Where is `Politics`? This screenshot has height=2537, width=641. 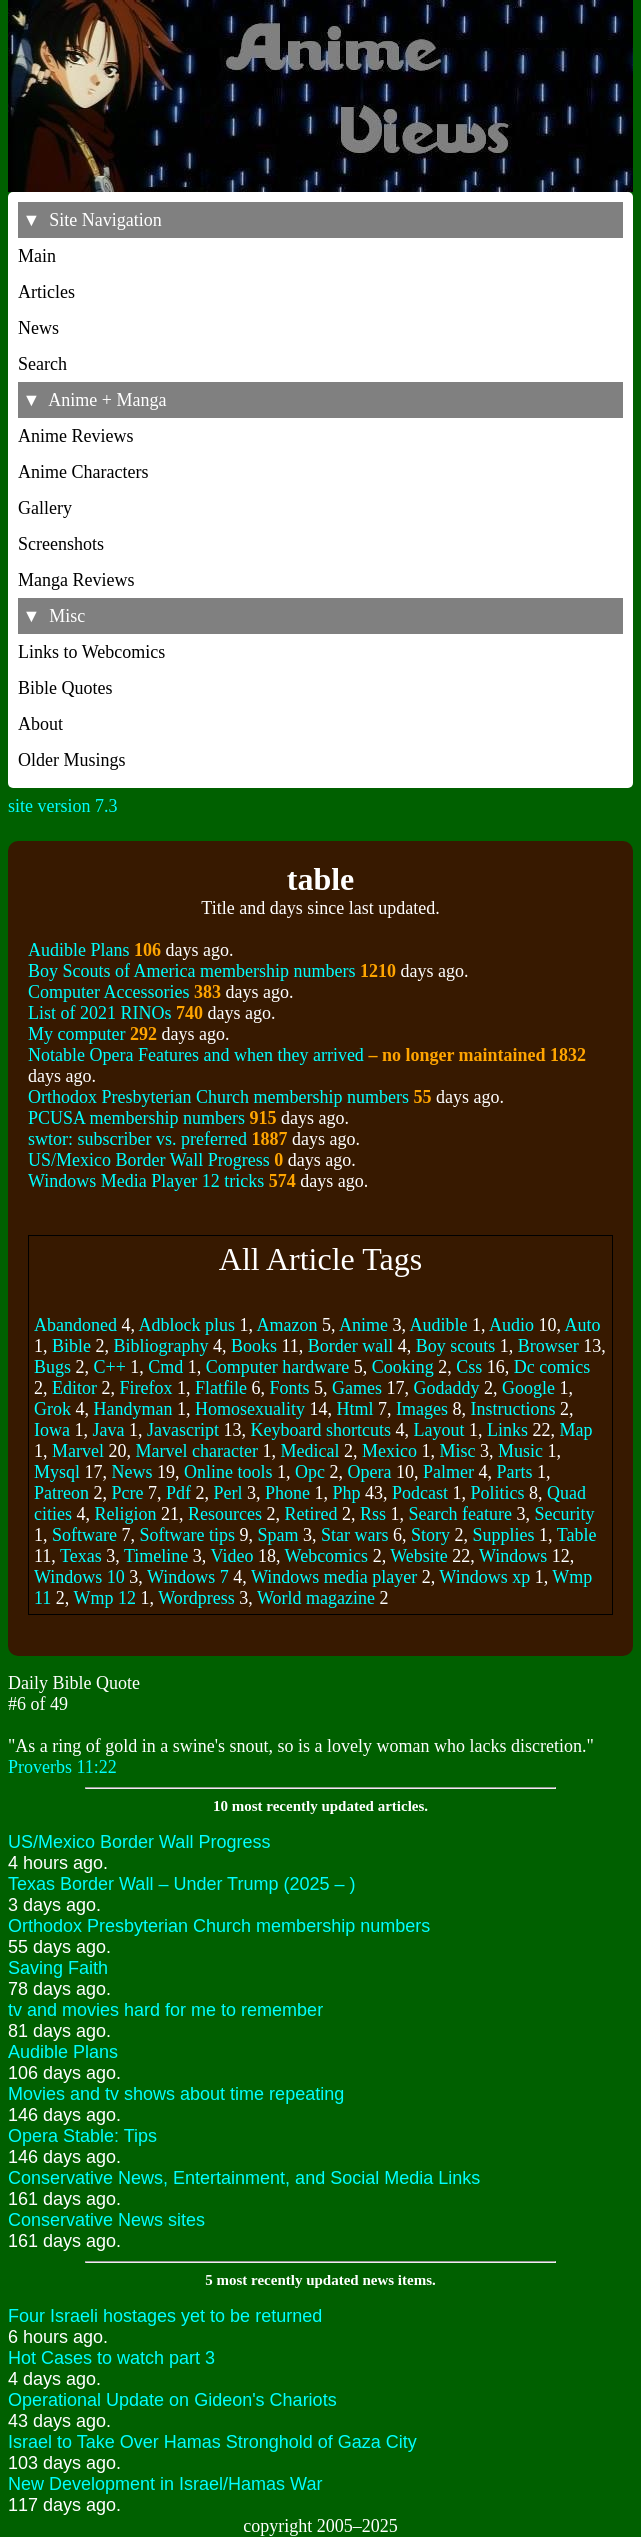
Politics is located at coordinates (498, 1493).